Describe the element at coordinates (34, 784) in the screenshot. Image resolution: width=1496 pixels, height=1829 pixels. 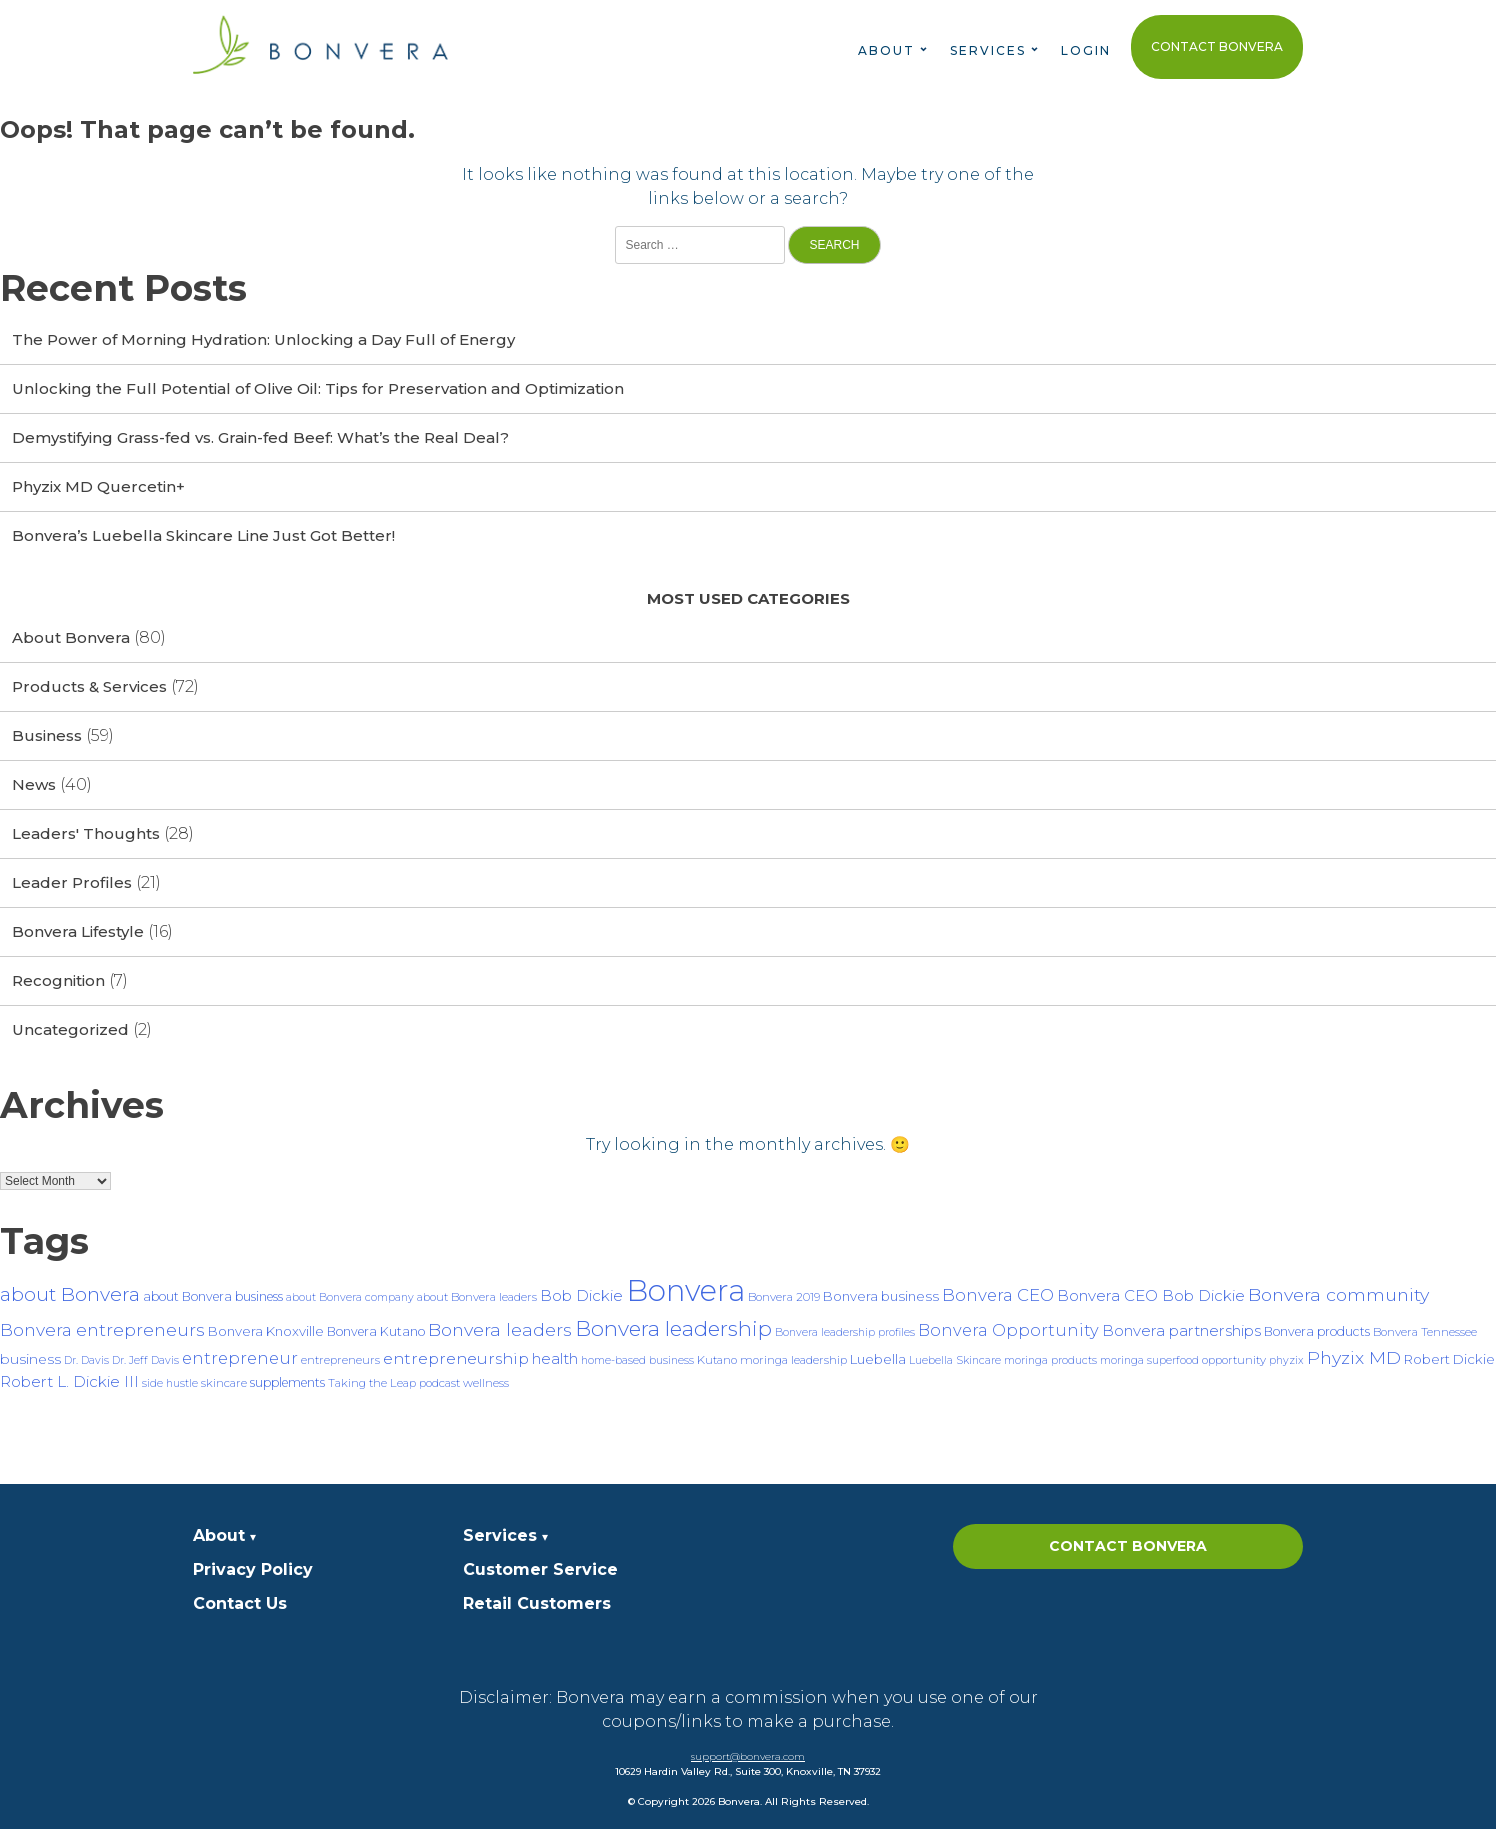
I see `News` at that location.